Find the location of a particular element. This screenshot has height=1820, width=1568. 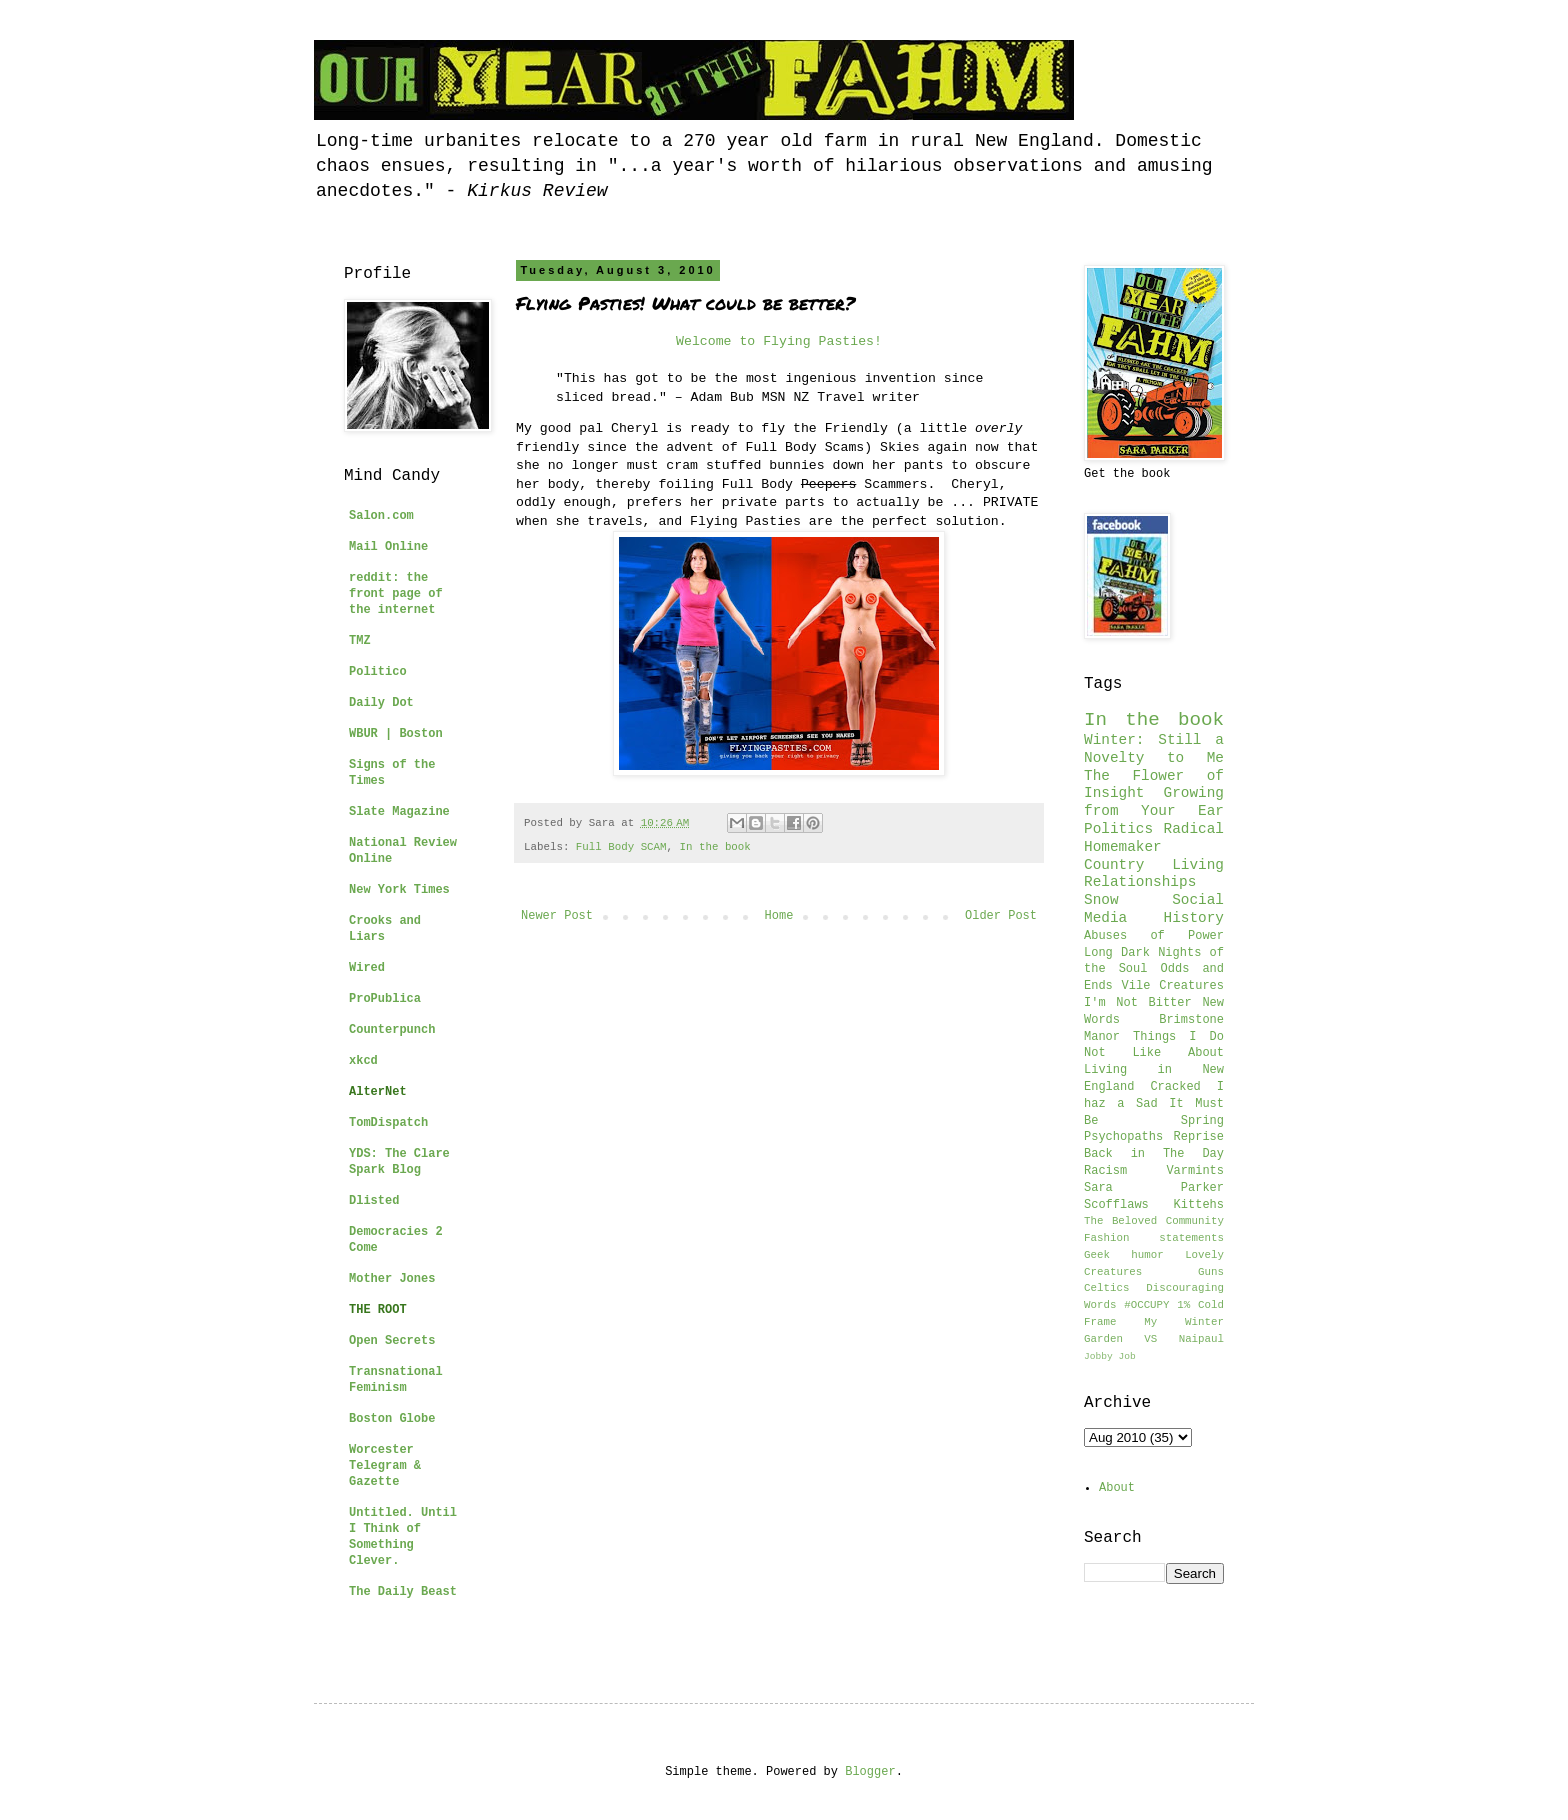

Politics is located at coordinates (1118, 829).